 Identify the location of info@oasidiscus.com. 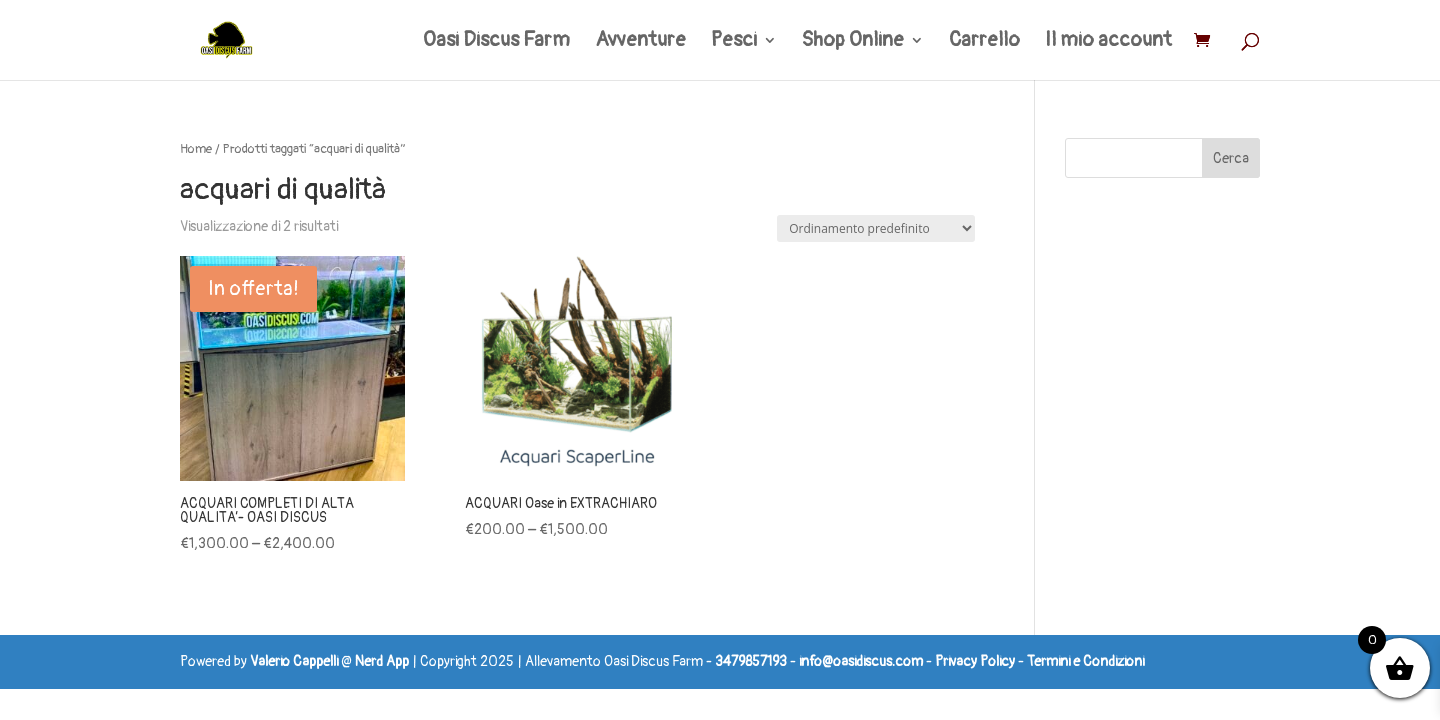
(861, 661).